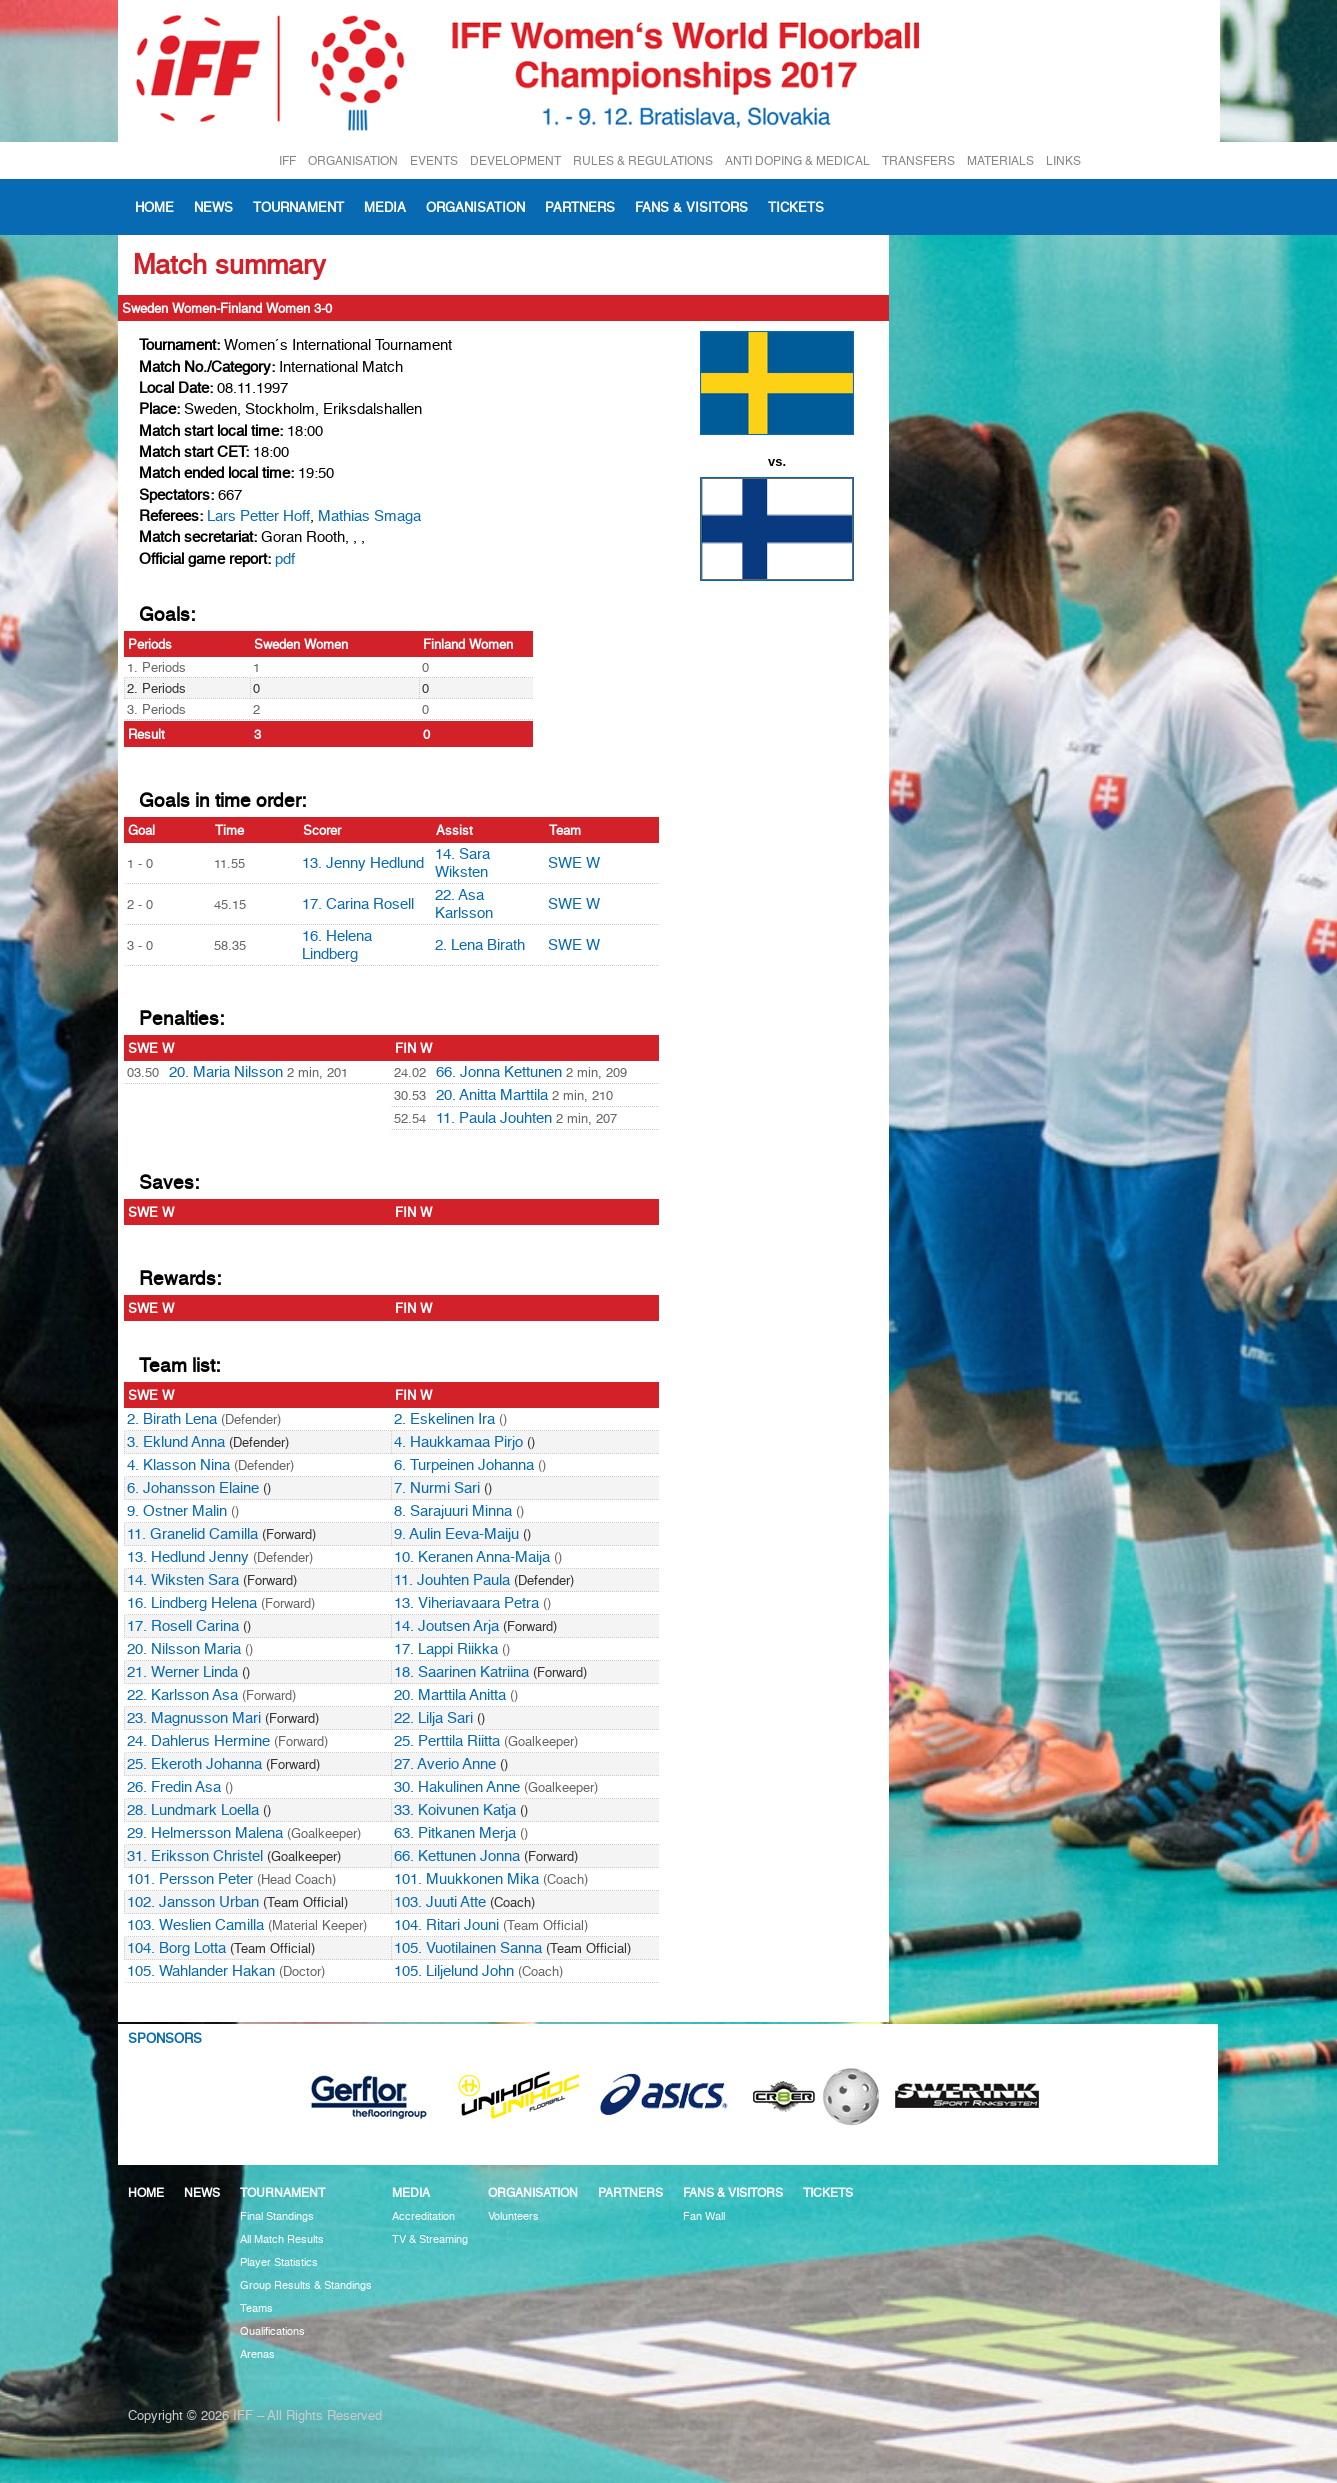  I want to click on Tournament, so click(298, 207).